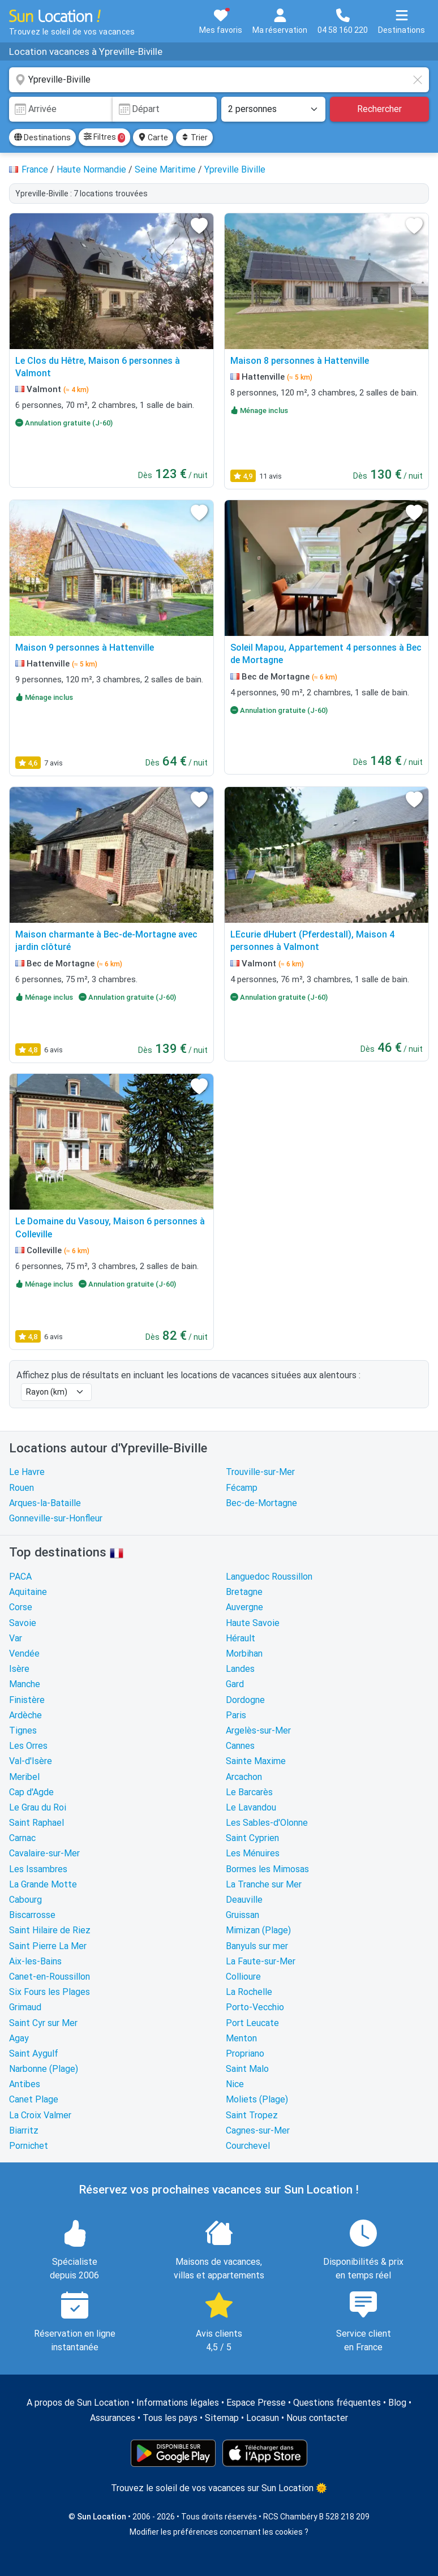 The height and width of the screenshot is (2576, 438). What do you see at coordinates (25, 2007) in the screenshot?
I see `Grimaud` at bounding box center [25, 2007].